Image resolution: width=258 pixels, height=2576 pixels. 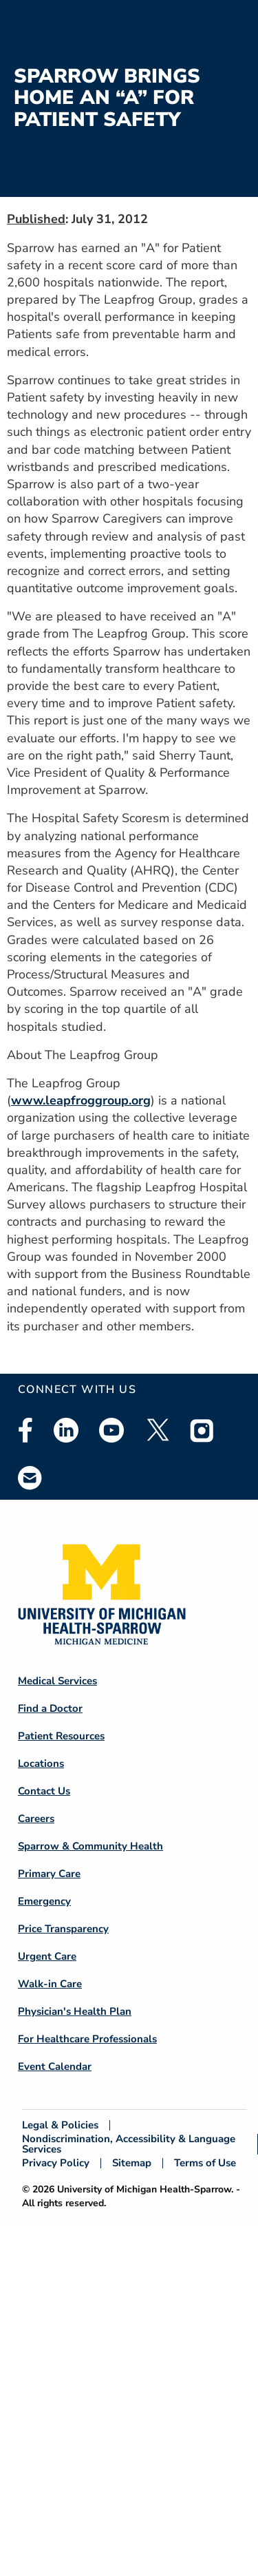 What do you see at coordinates (60, 2125) in the screenshot?
I see `Legal & Policies` at bounding box center [60, 2125].